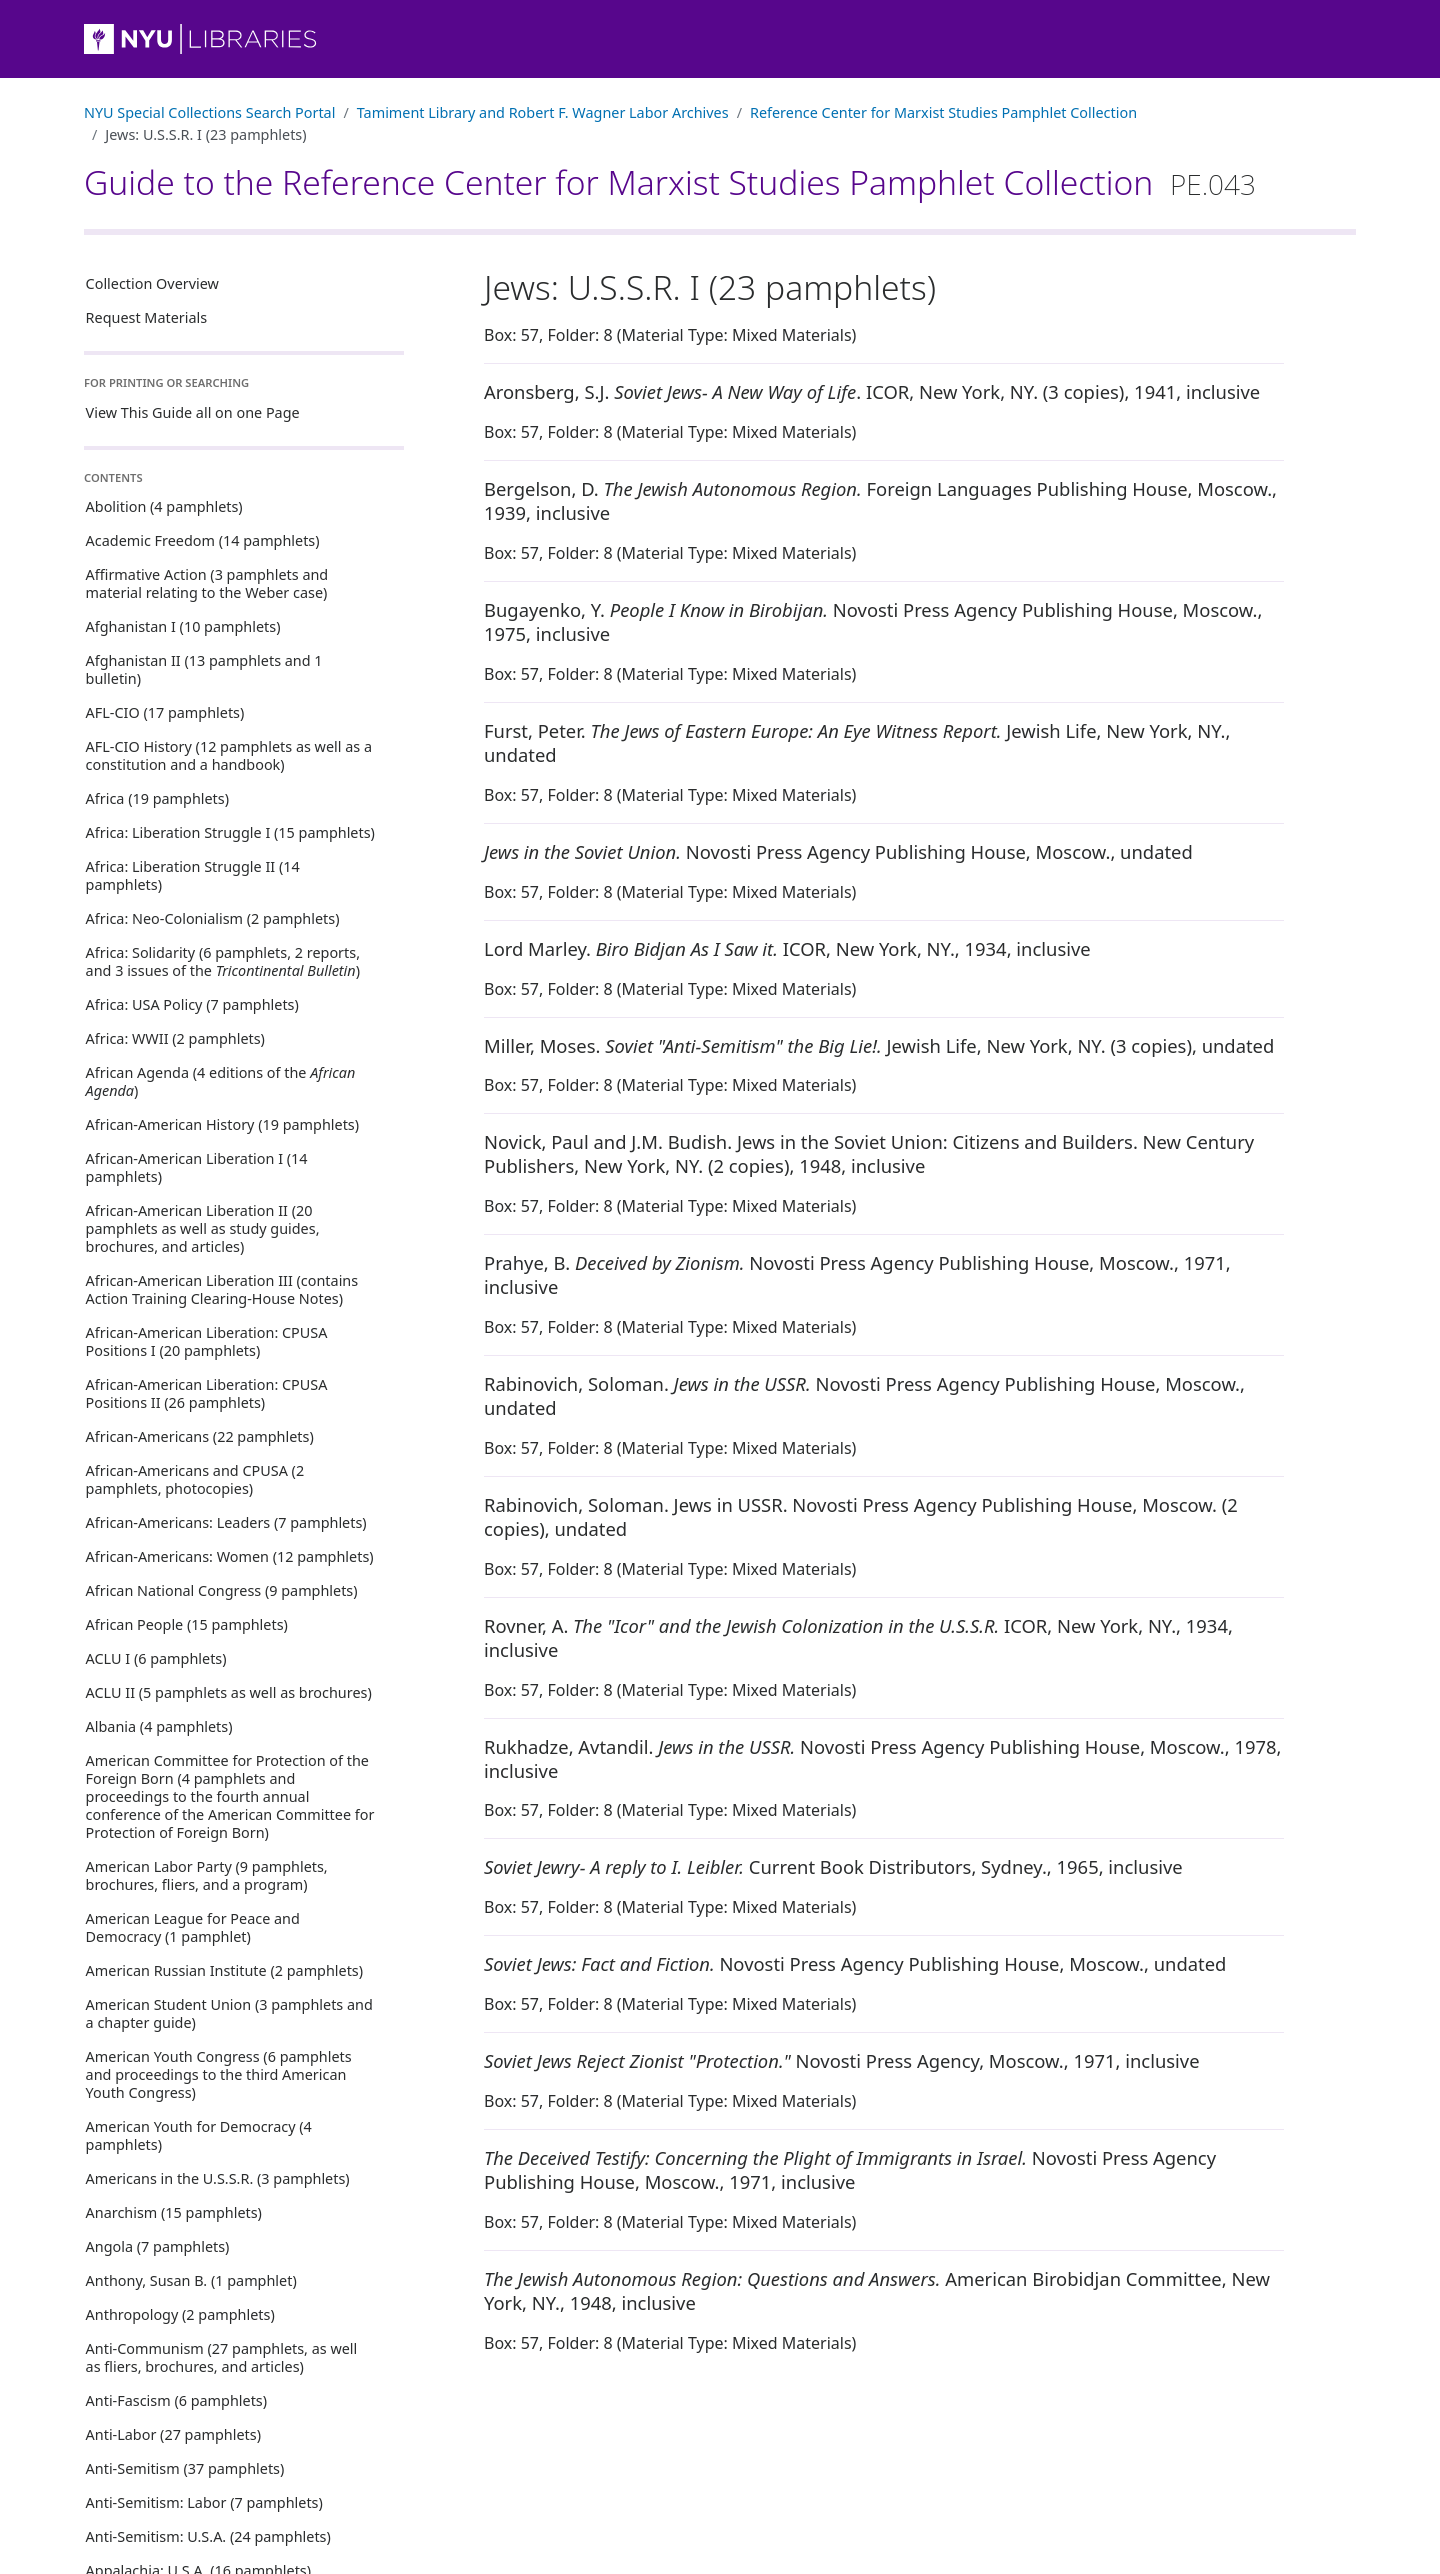 This screenshot has width=1440, height=2574. I want to click on American Russian Institute (2 pamphlets), so click(224, 1970).